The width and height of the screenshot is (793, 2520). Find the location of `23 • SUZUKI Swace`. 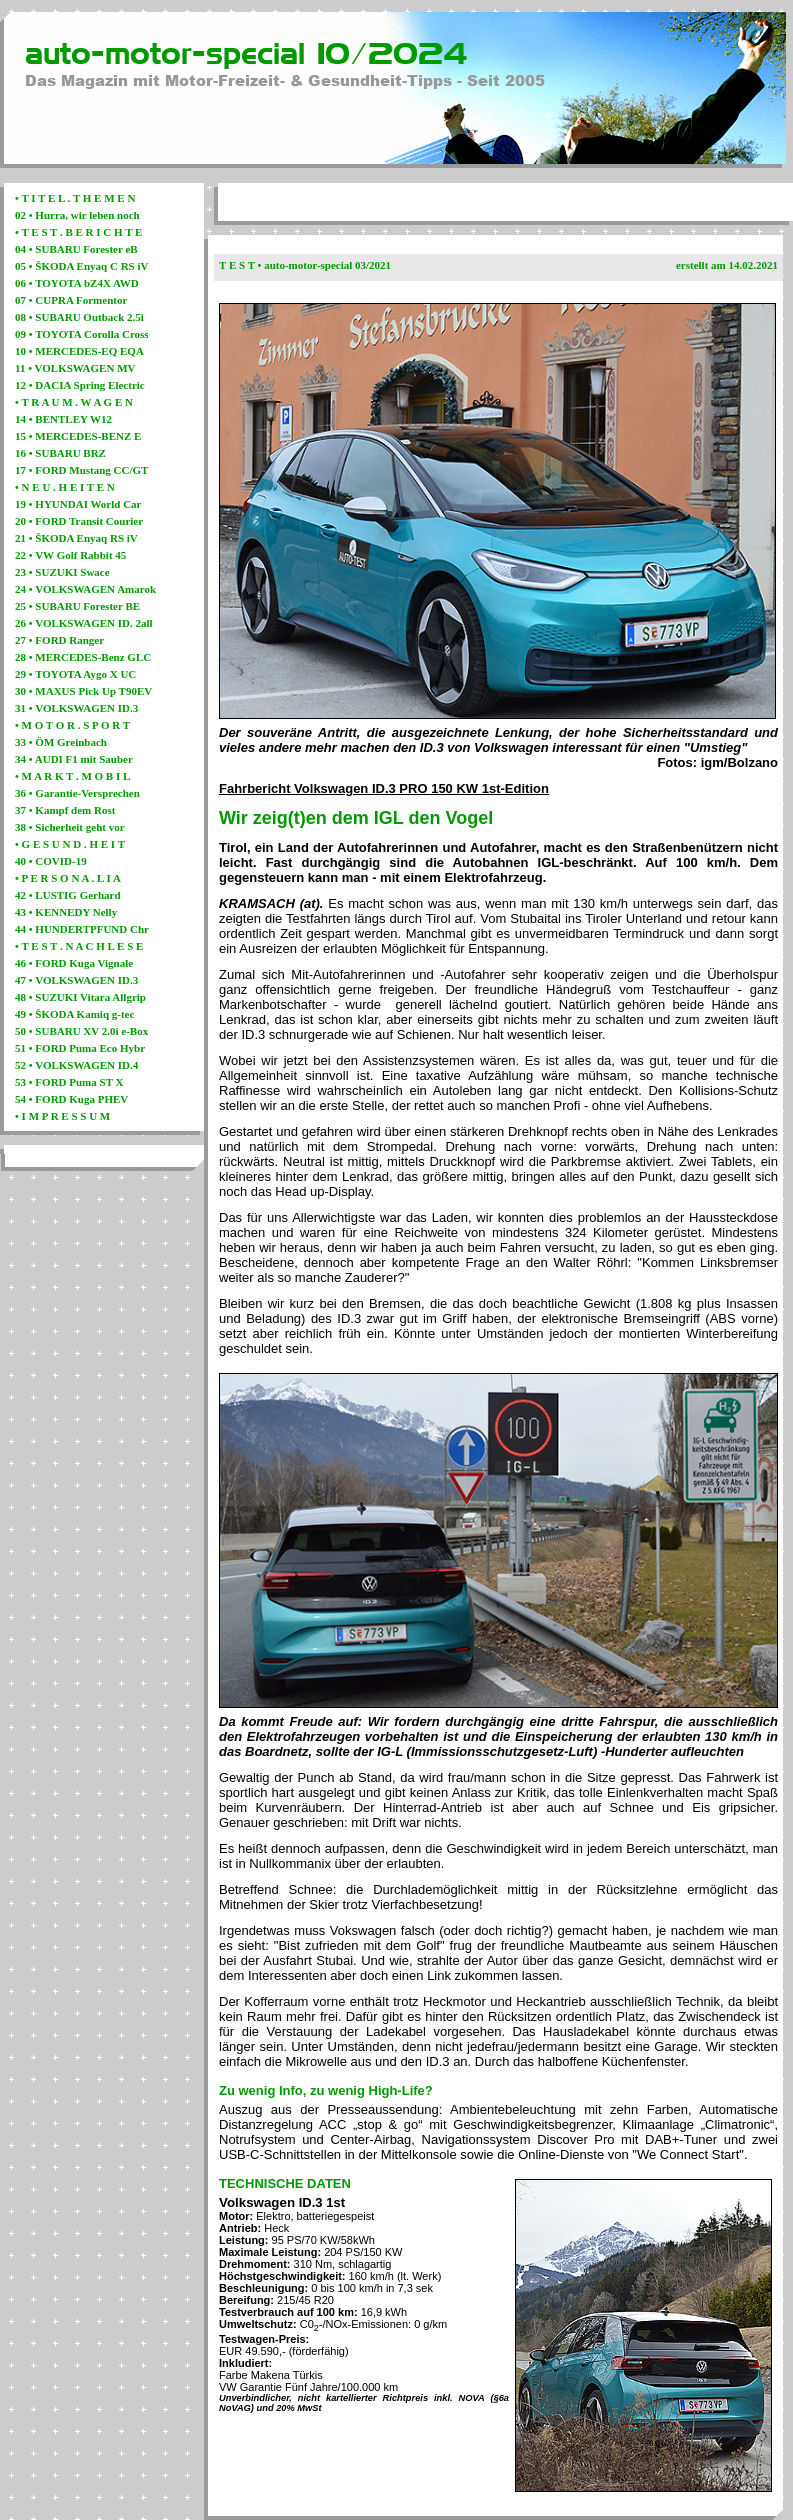

23 • SUZUKI Swace is located at coordinates (62, 572).